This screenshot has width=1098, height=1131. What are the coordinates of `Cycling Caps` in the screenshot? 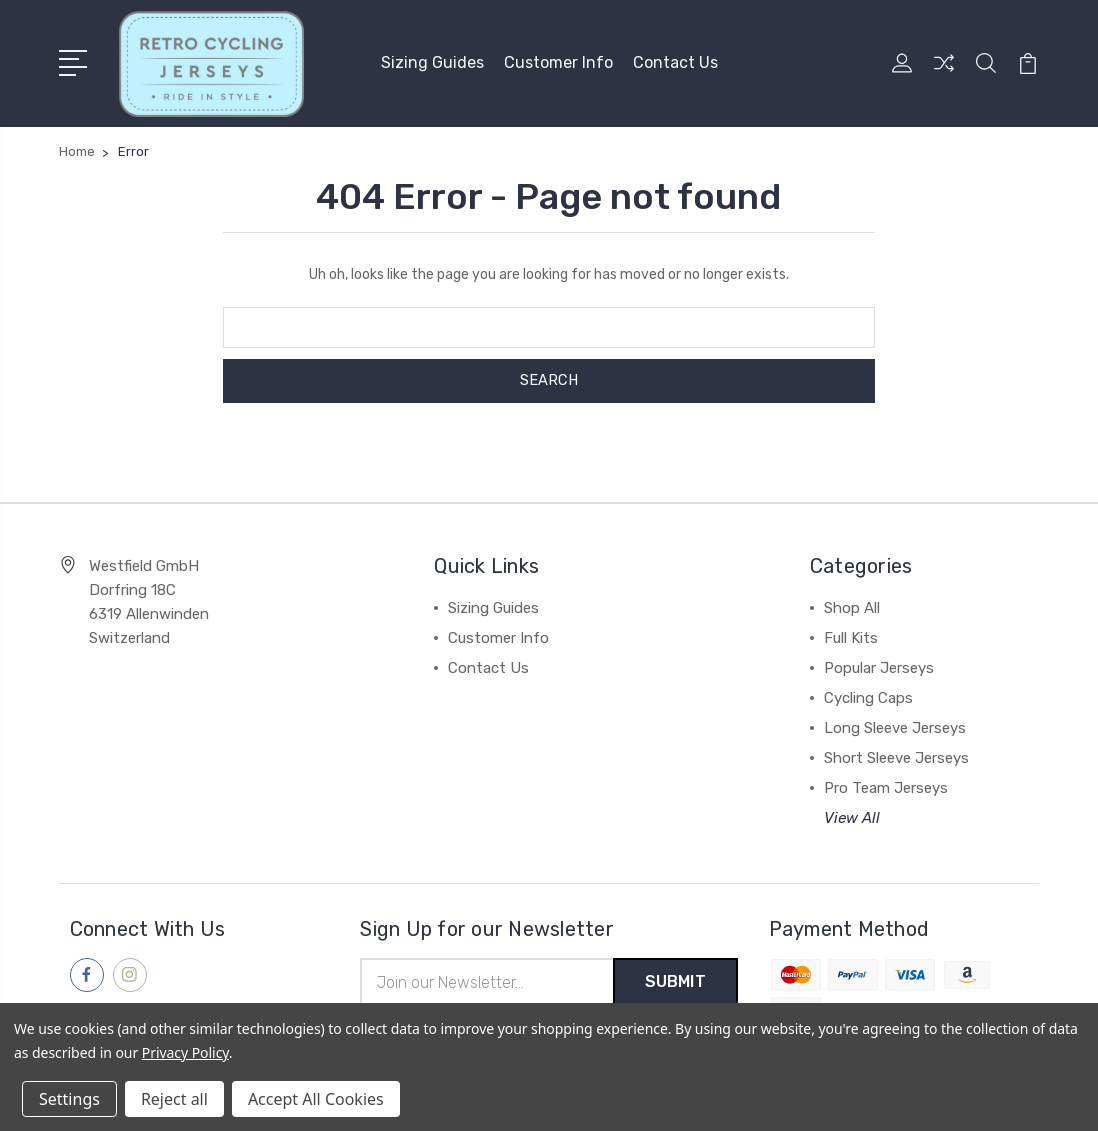 It's located at (868, 697).